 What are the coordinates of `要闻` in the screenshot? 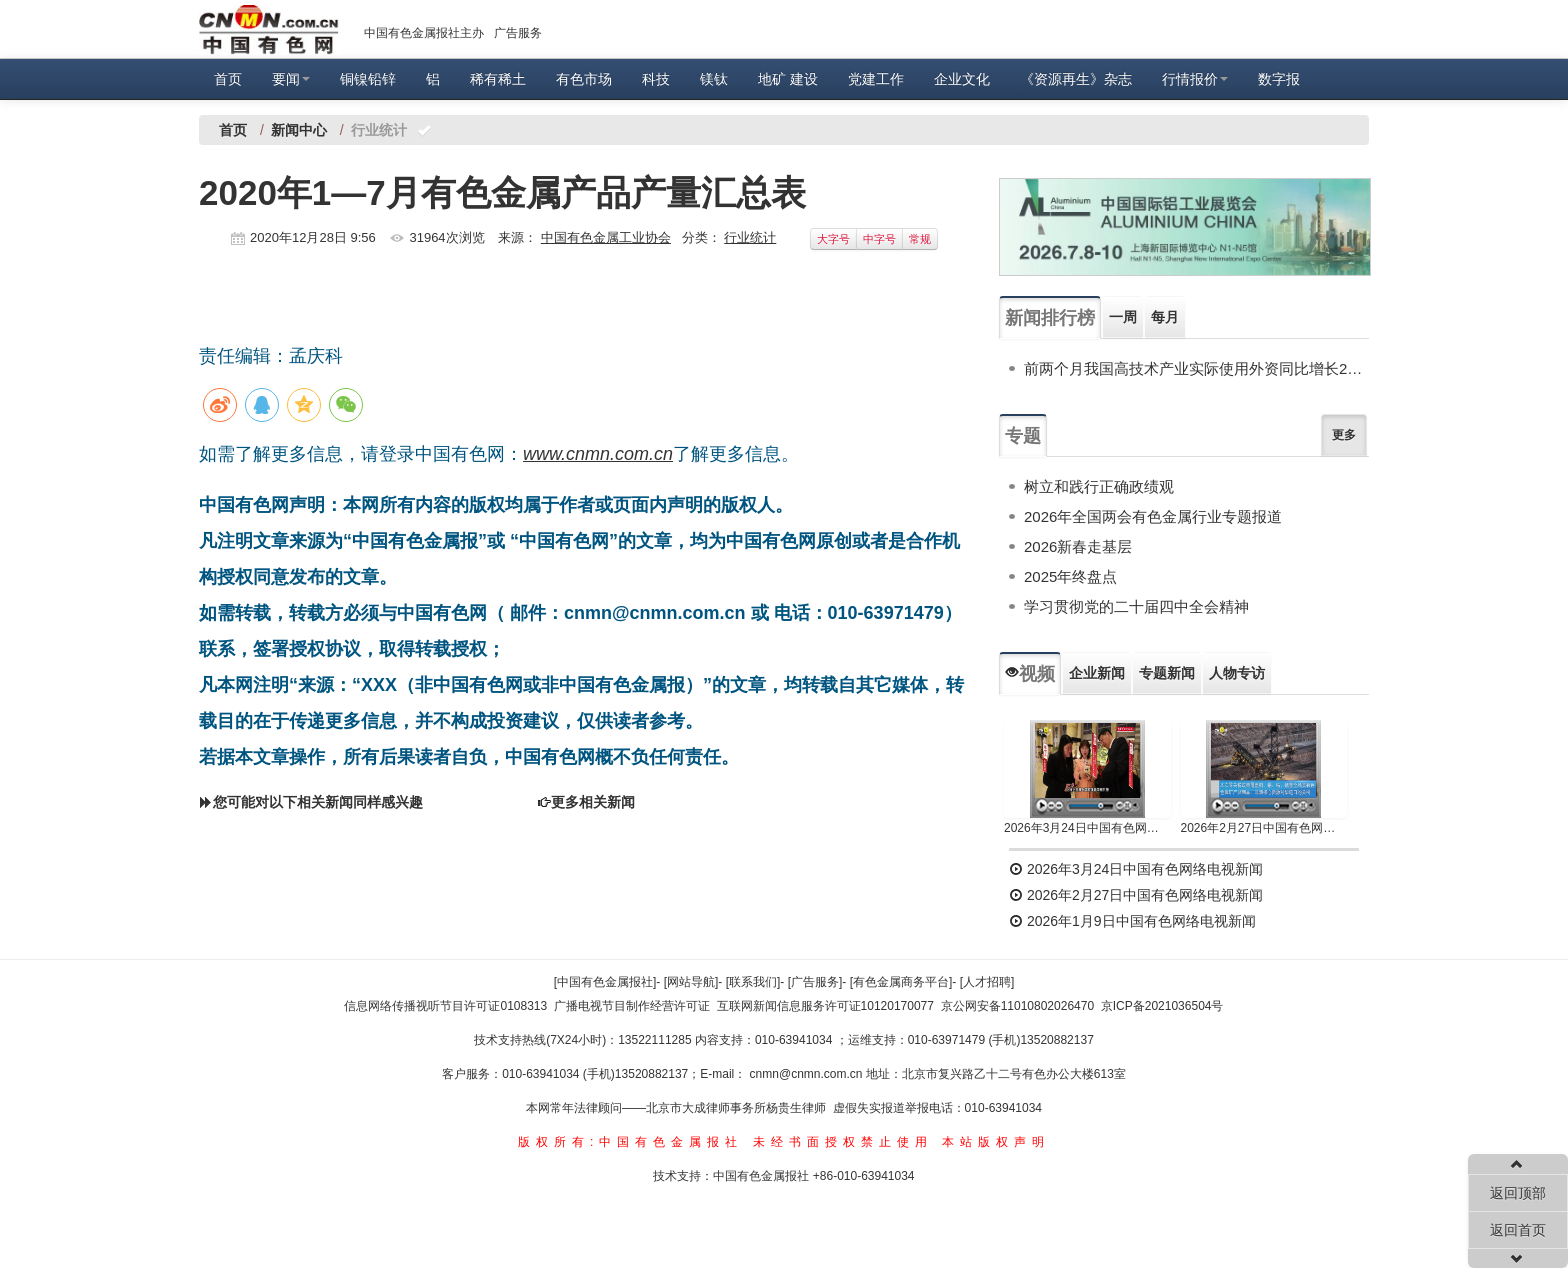 It's located at (291, 79).